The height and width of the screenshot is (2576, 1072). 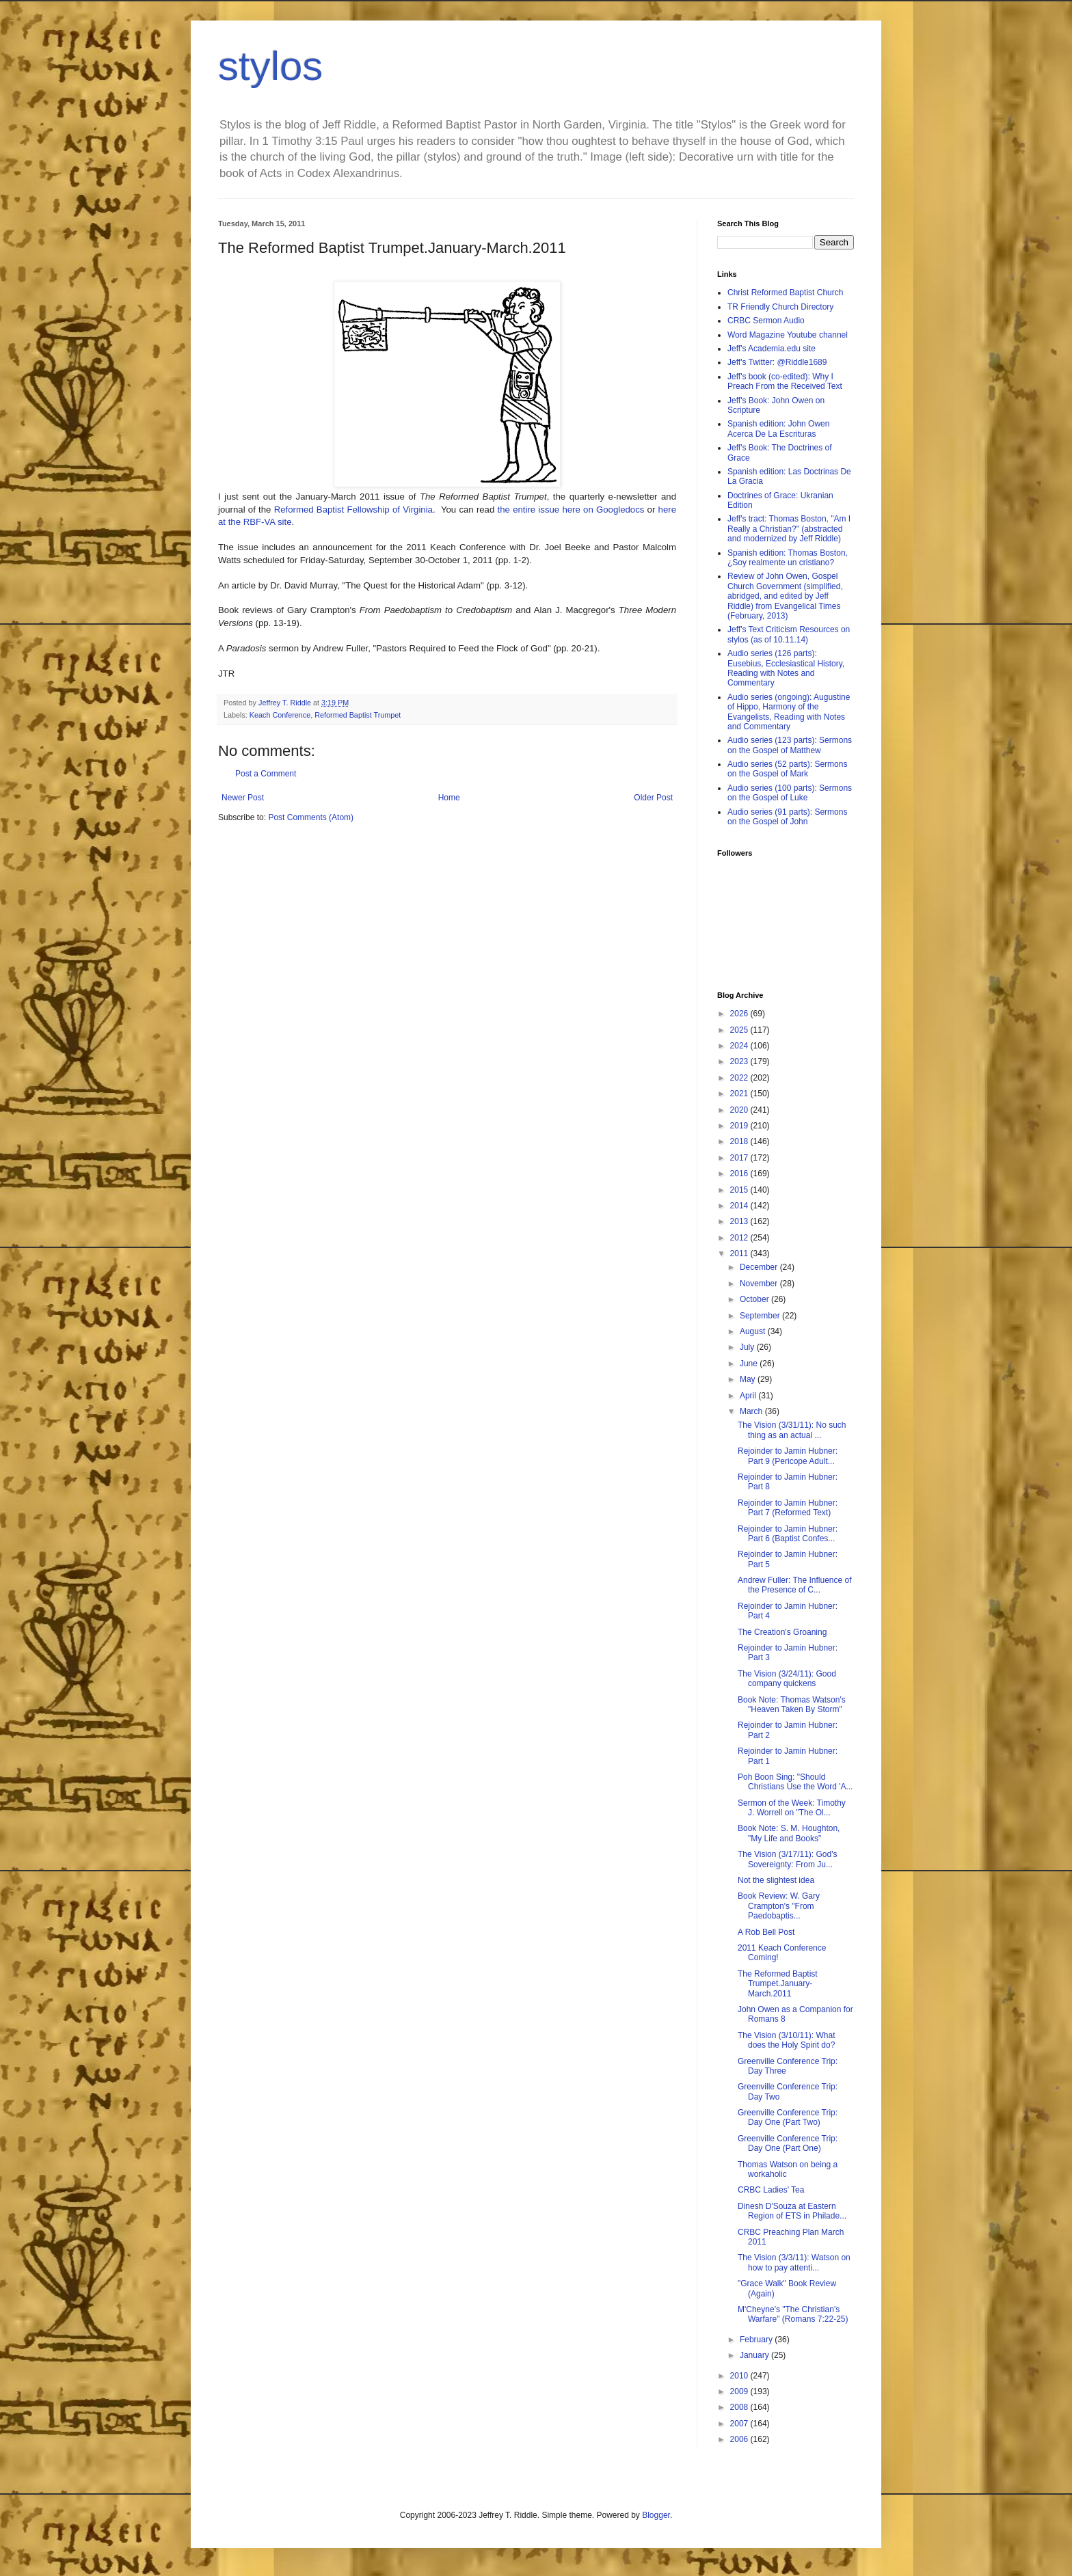 I want to click on Keach Conference, so click(x=280, y=715).